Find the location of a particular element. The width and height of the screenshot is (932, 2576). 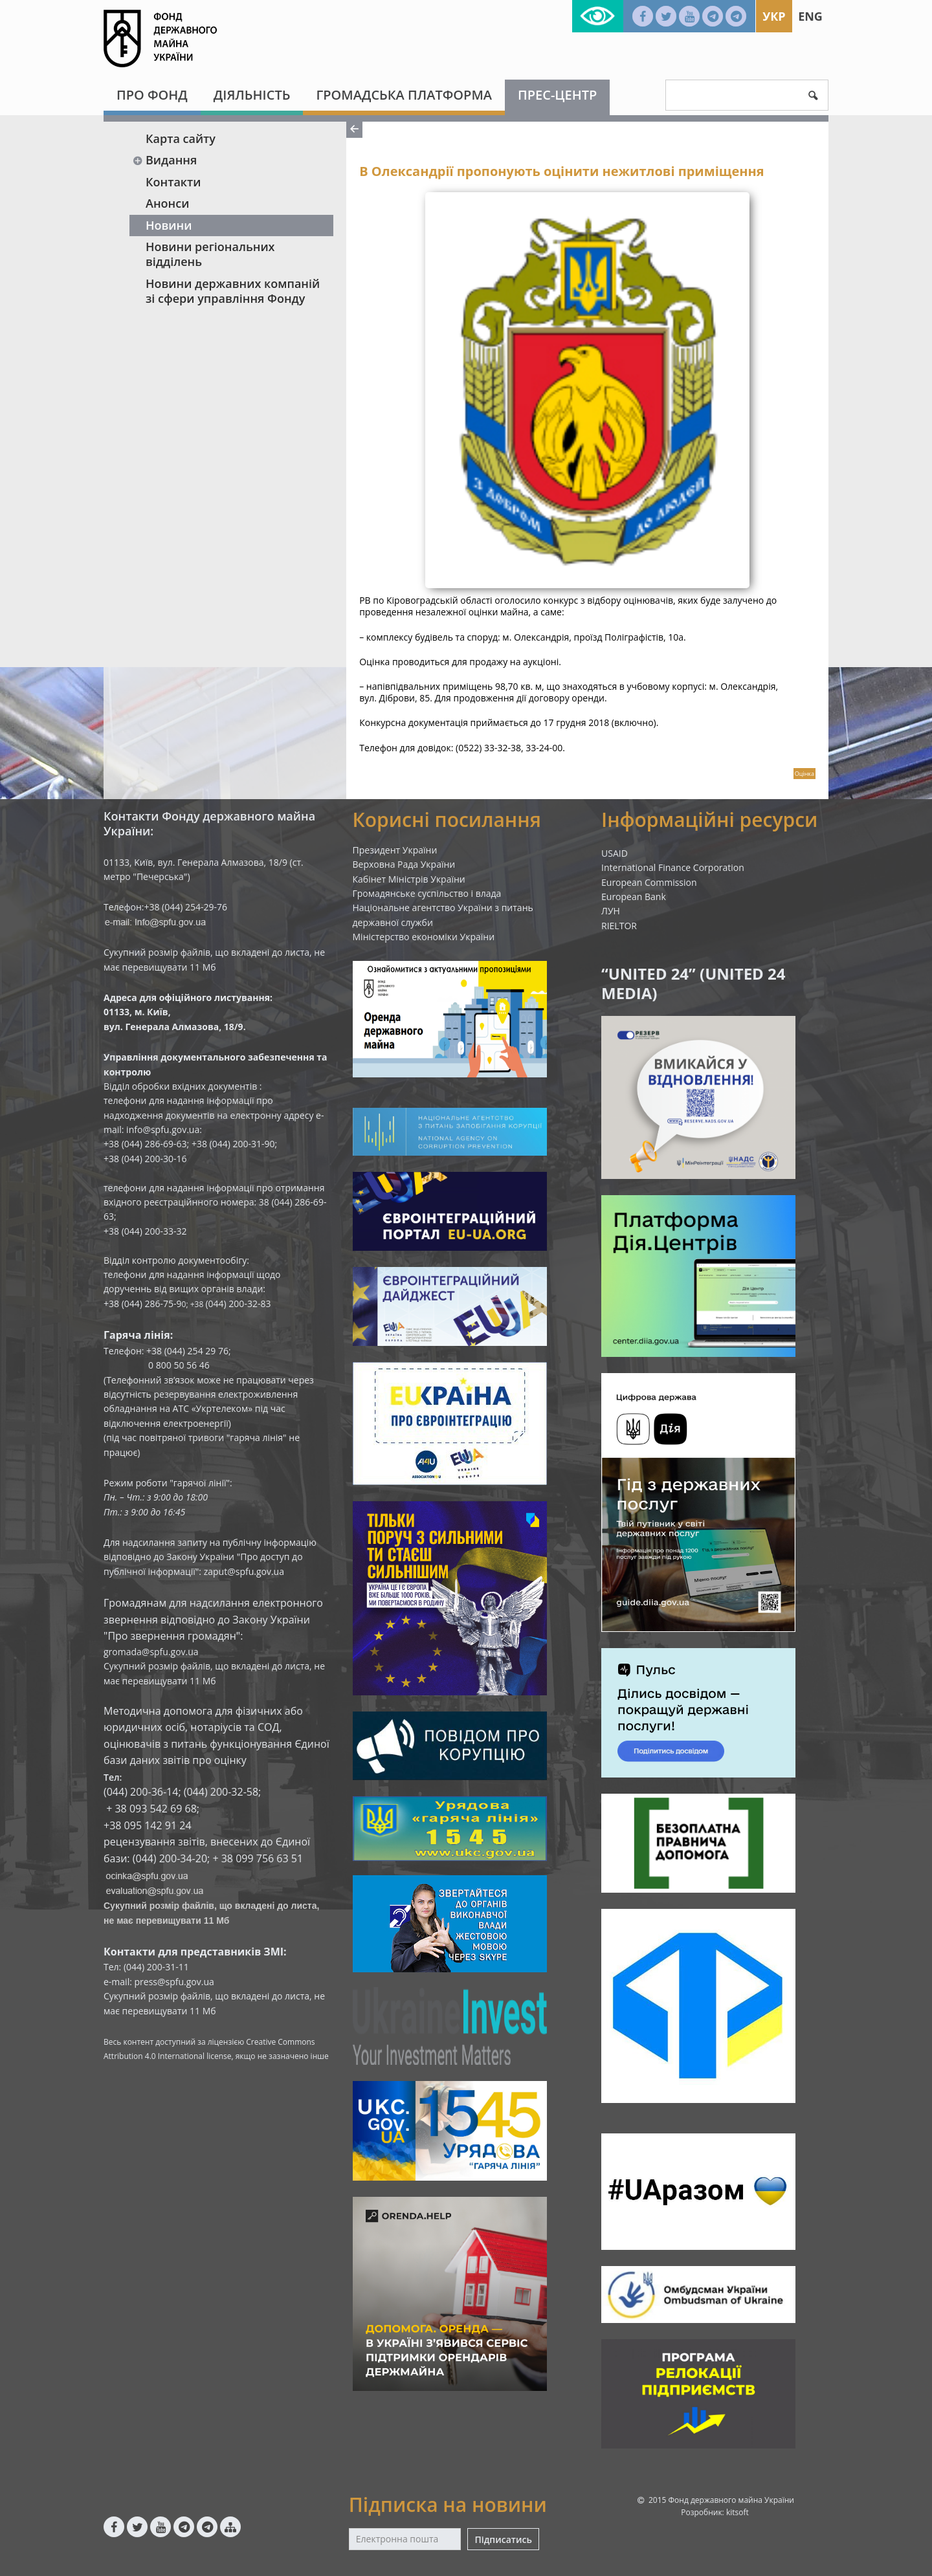

Підписатись is located at coordinates (502, 2539).